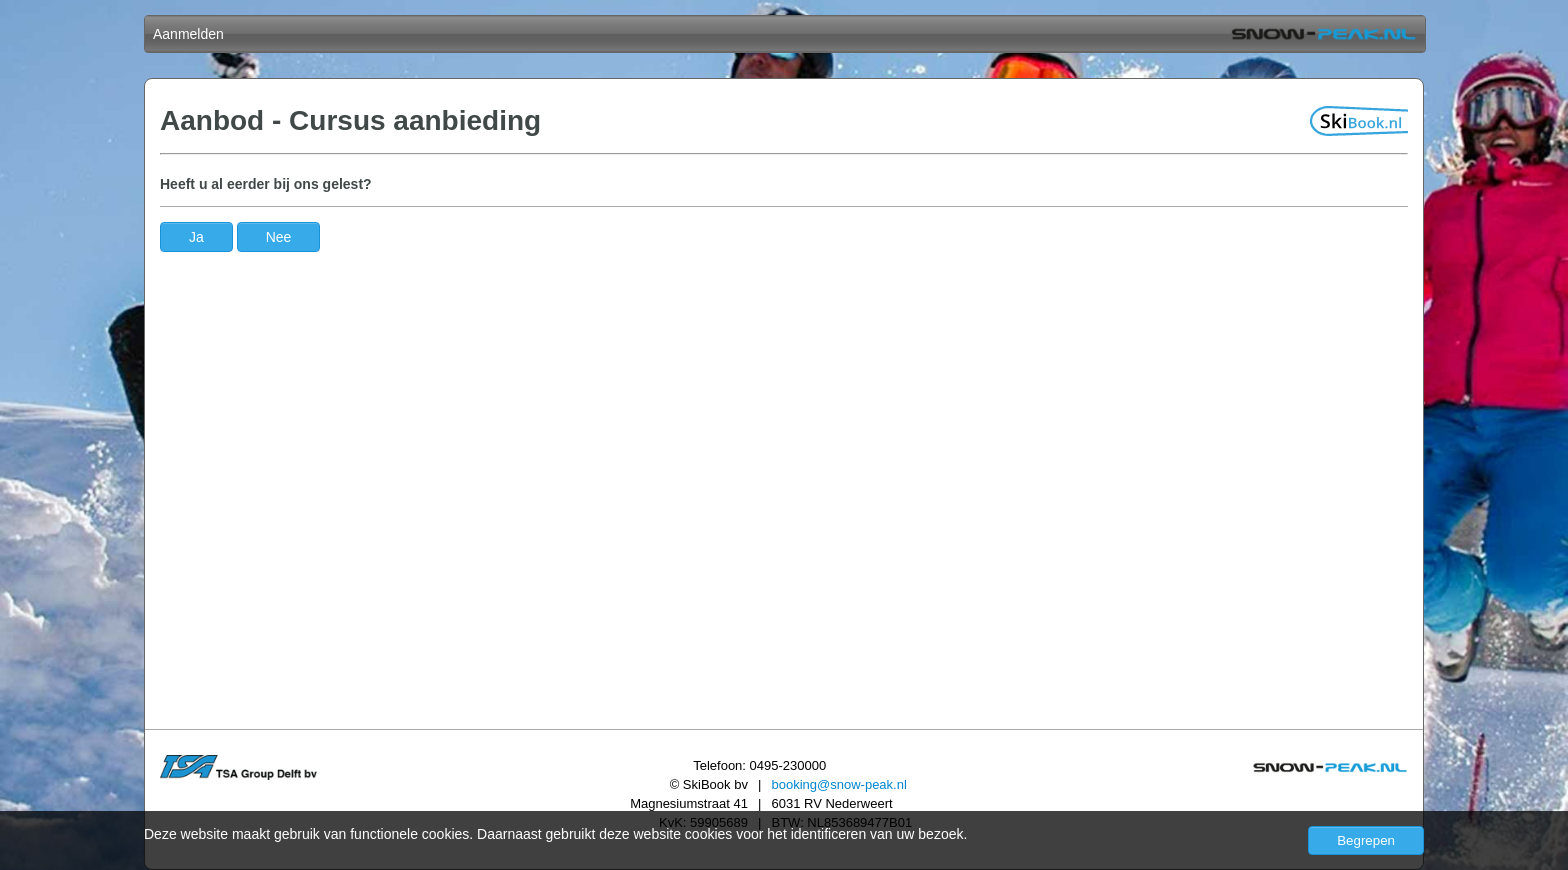 The height and width of the screenshot is (870, 1568). What do you see at coordinates (188, 34) in the screenshot?
I see `Aanmelden` at bounding box center [188, 34].